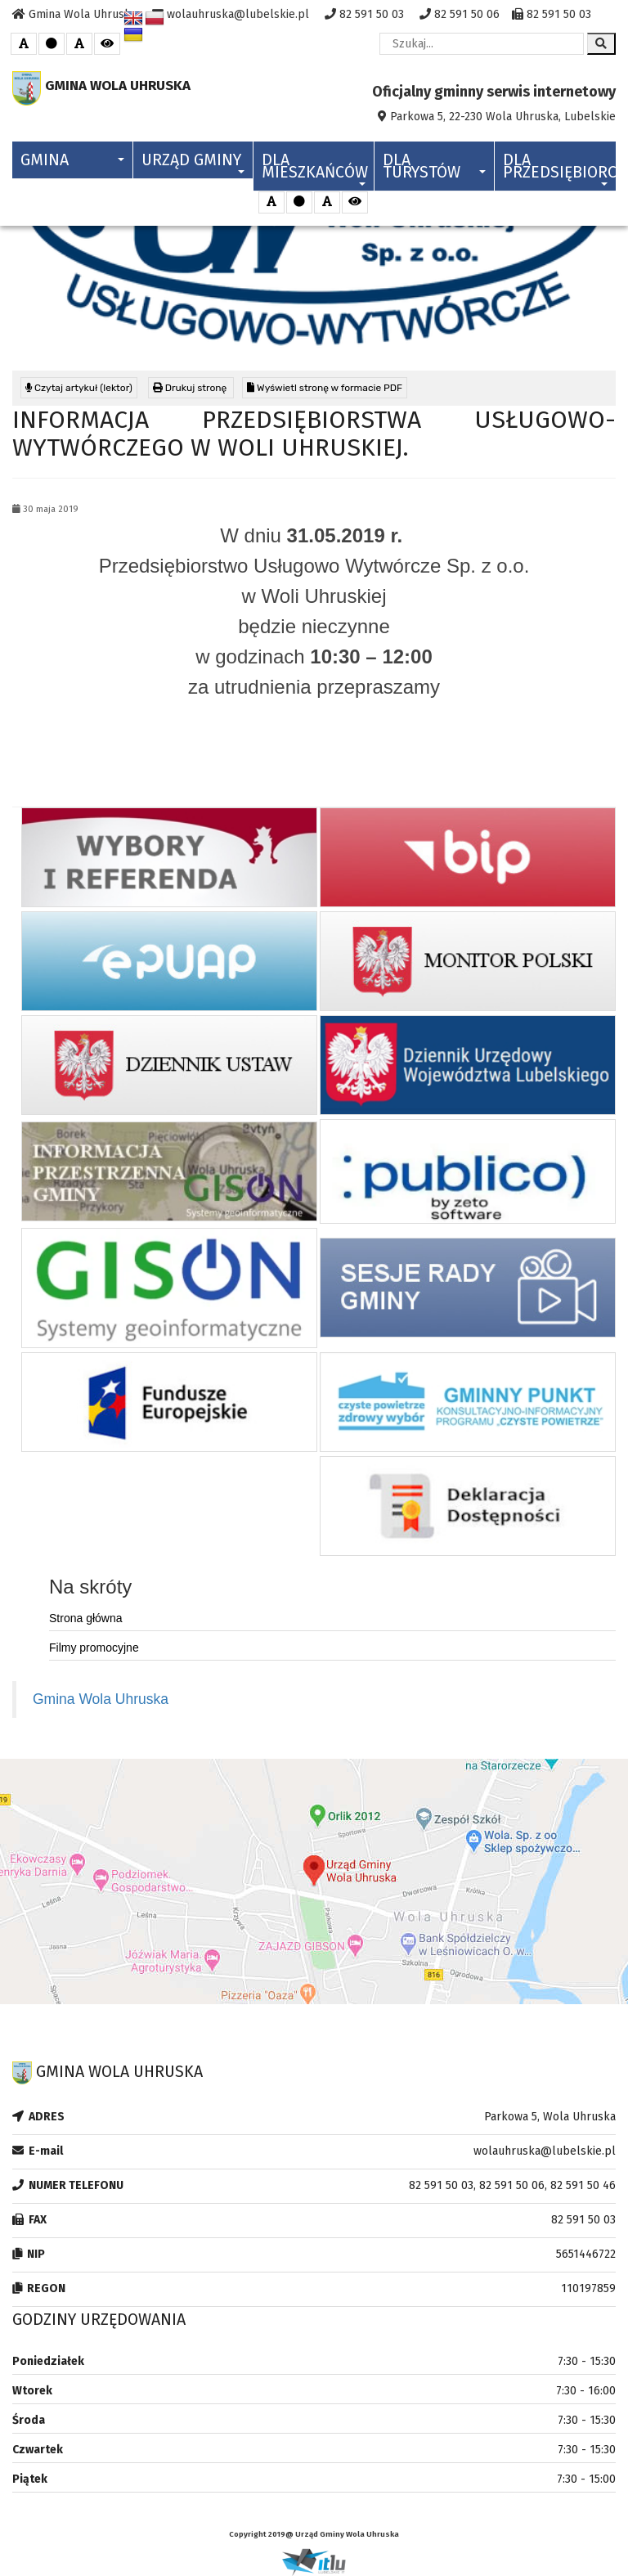  Describe the element at coordinates (100, 1699) in the screenshot. I see `Gmina Wola Uhruska` at that location.